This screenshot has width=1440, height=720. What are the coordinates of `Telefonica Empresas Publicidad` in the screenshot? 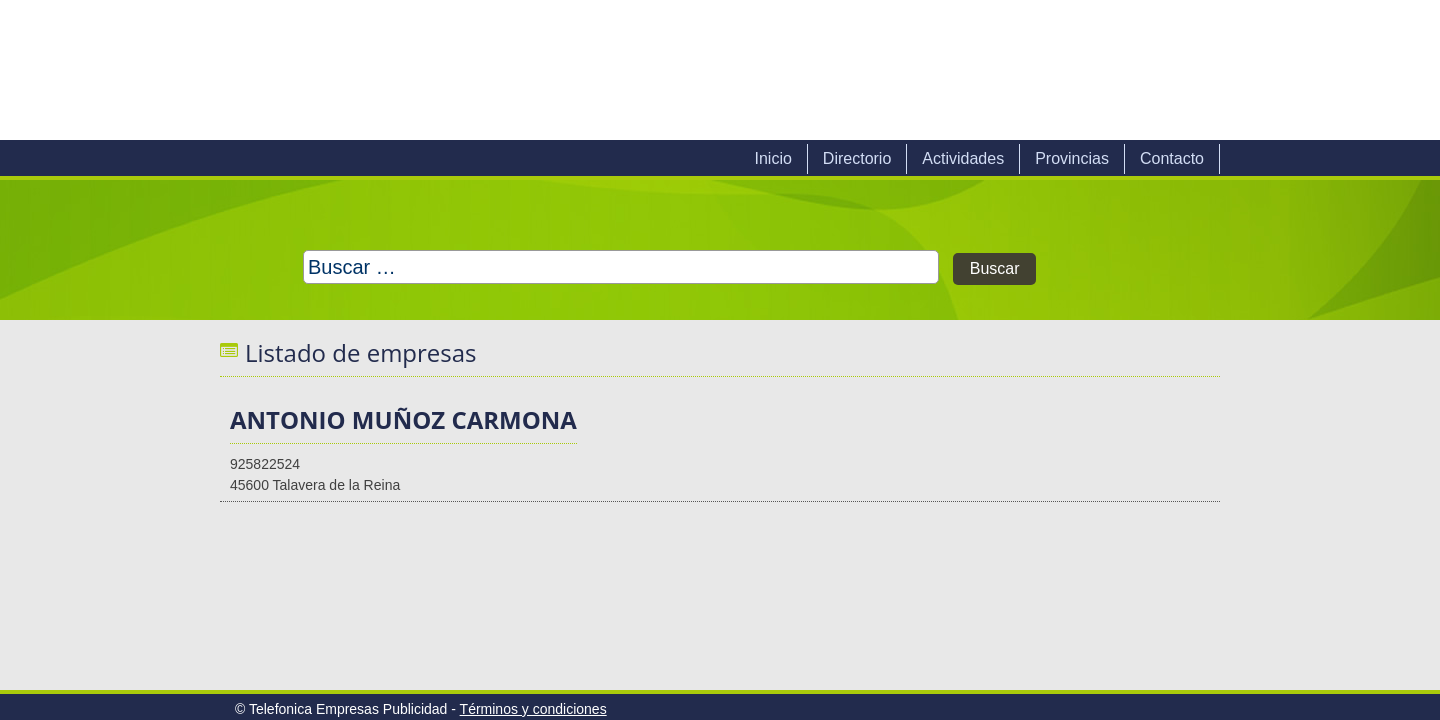 It's located at (448, 70).